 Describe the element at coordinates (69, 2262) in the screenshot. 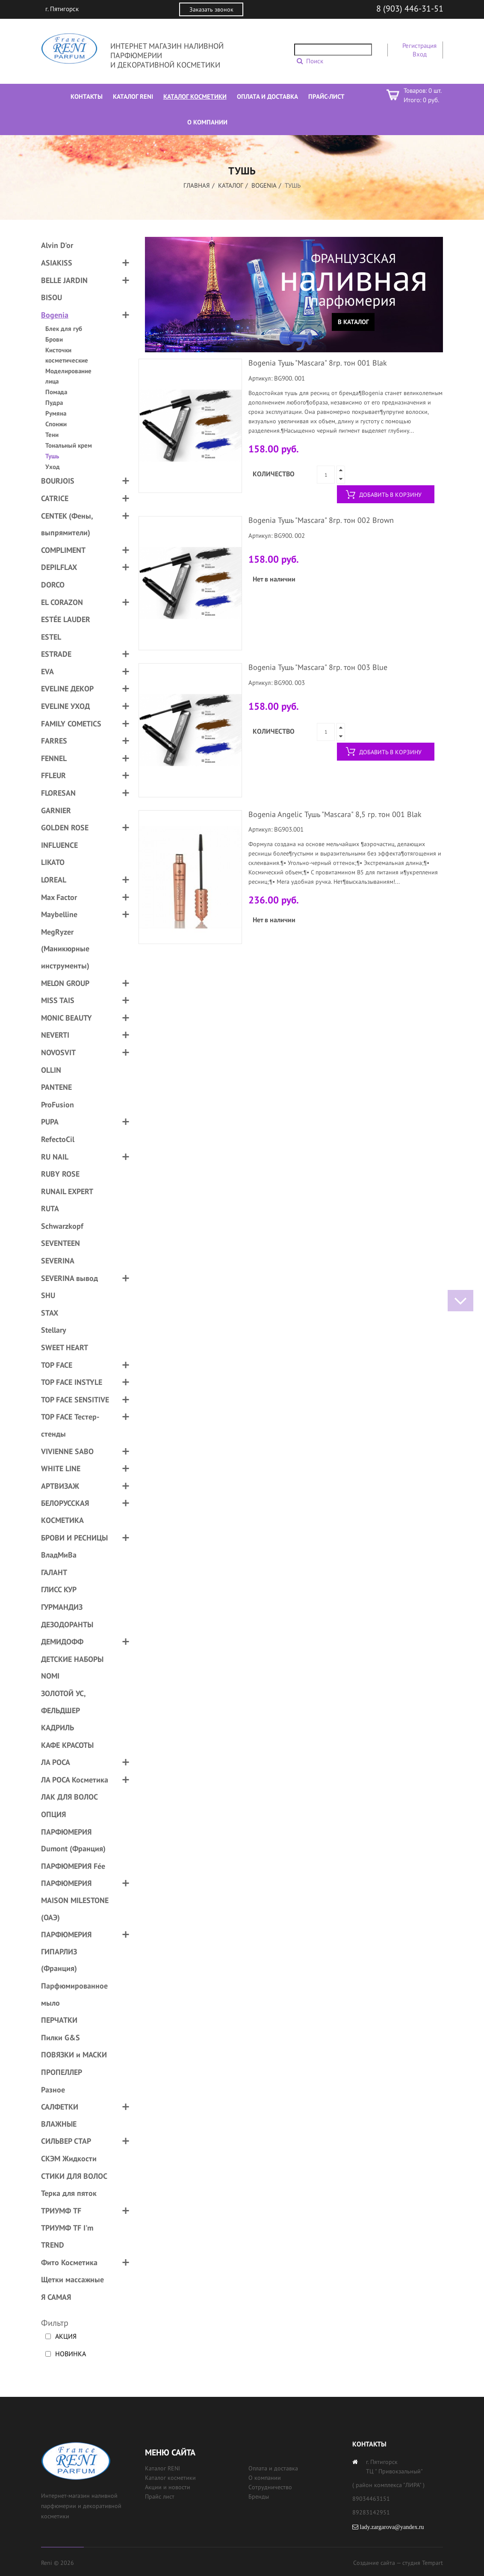

I see `Фито Косметика` at that location.